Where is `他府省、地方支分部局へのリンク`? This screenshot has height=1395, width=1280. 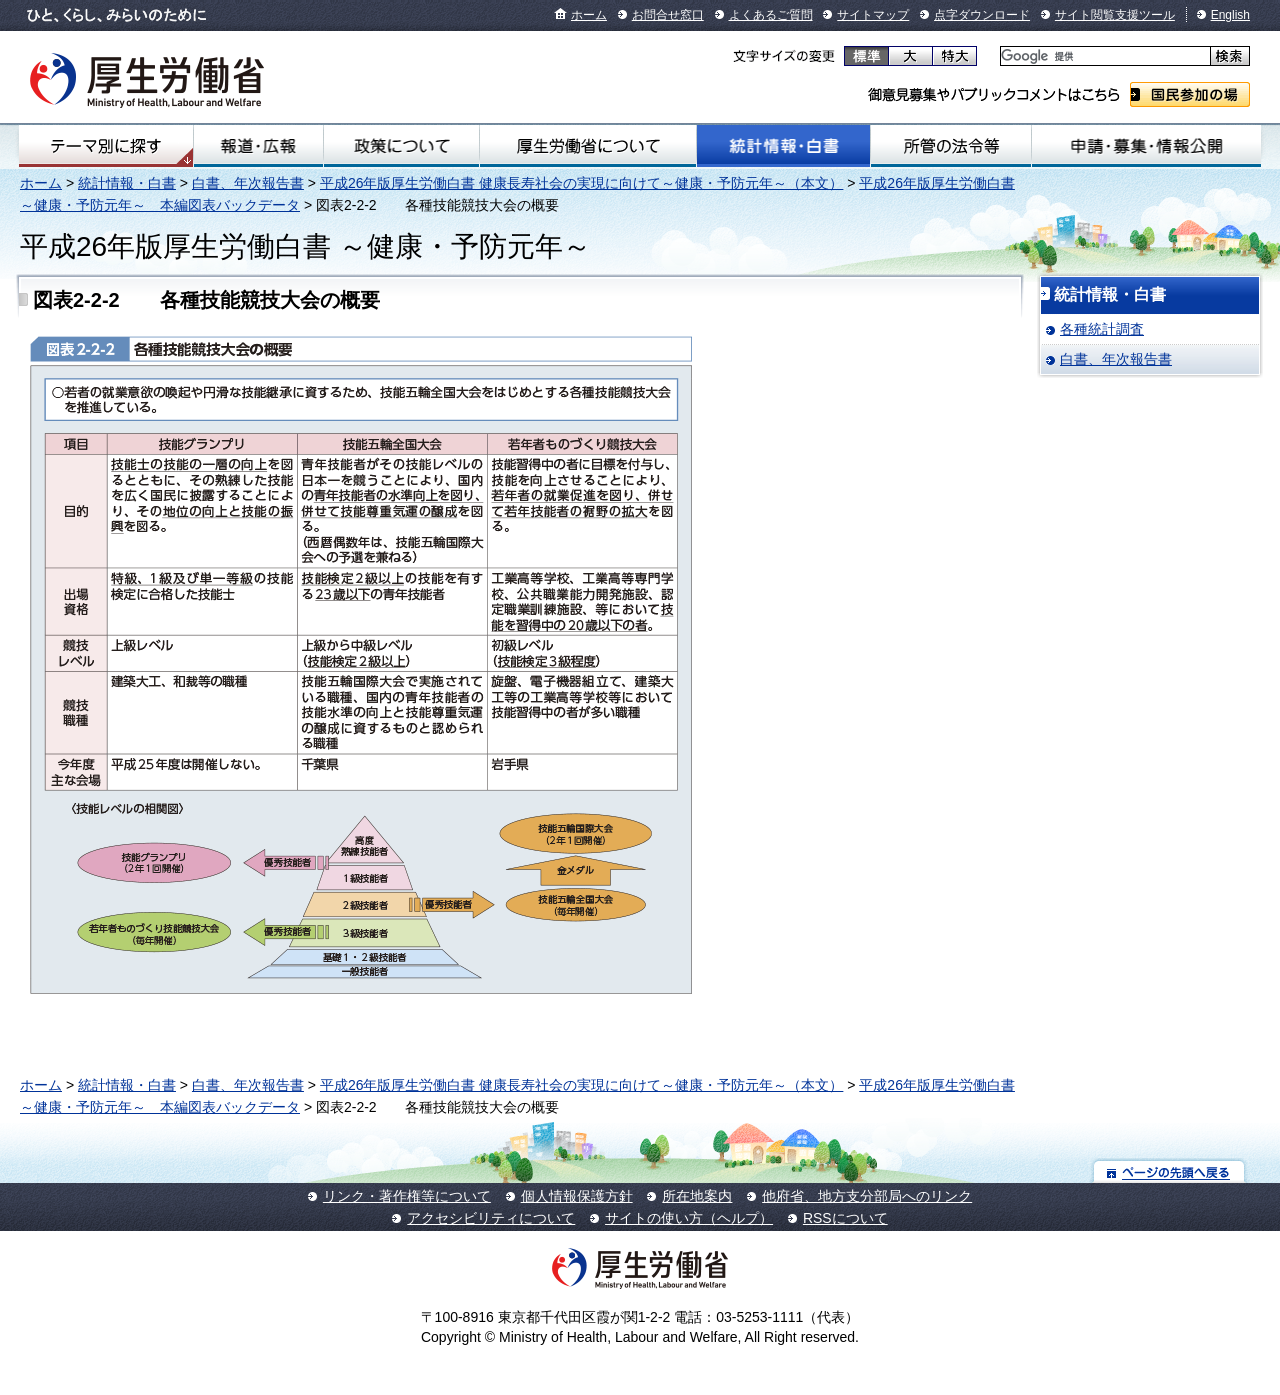 他府省、地方支分部局へのリンク is located at coordinates (867, 1196).